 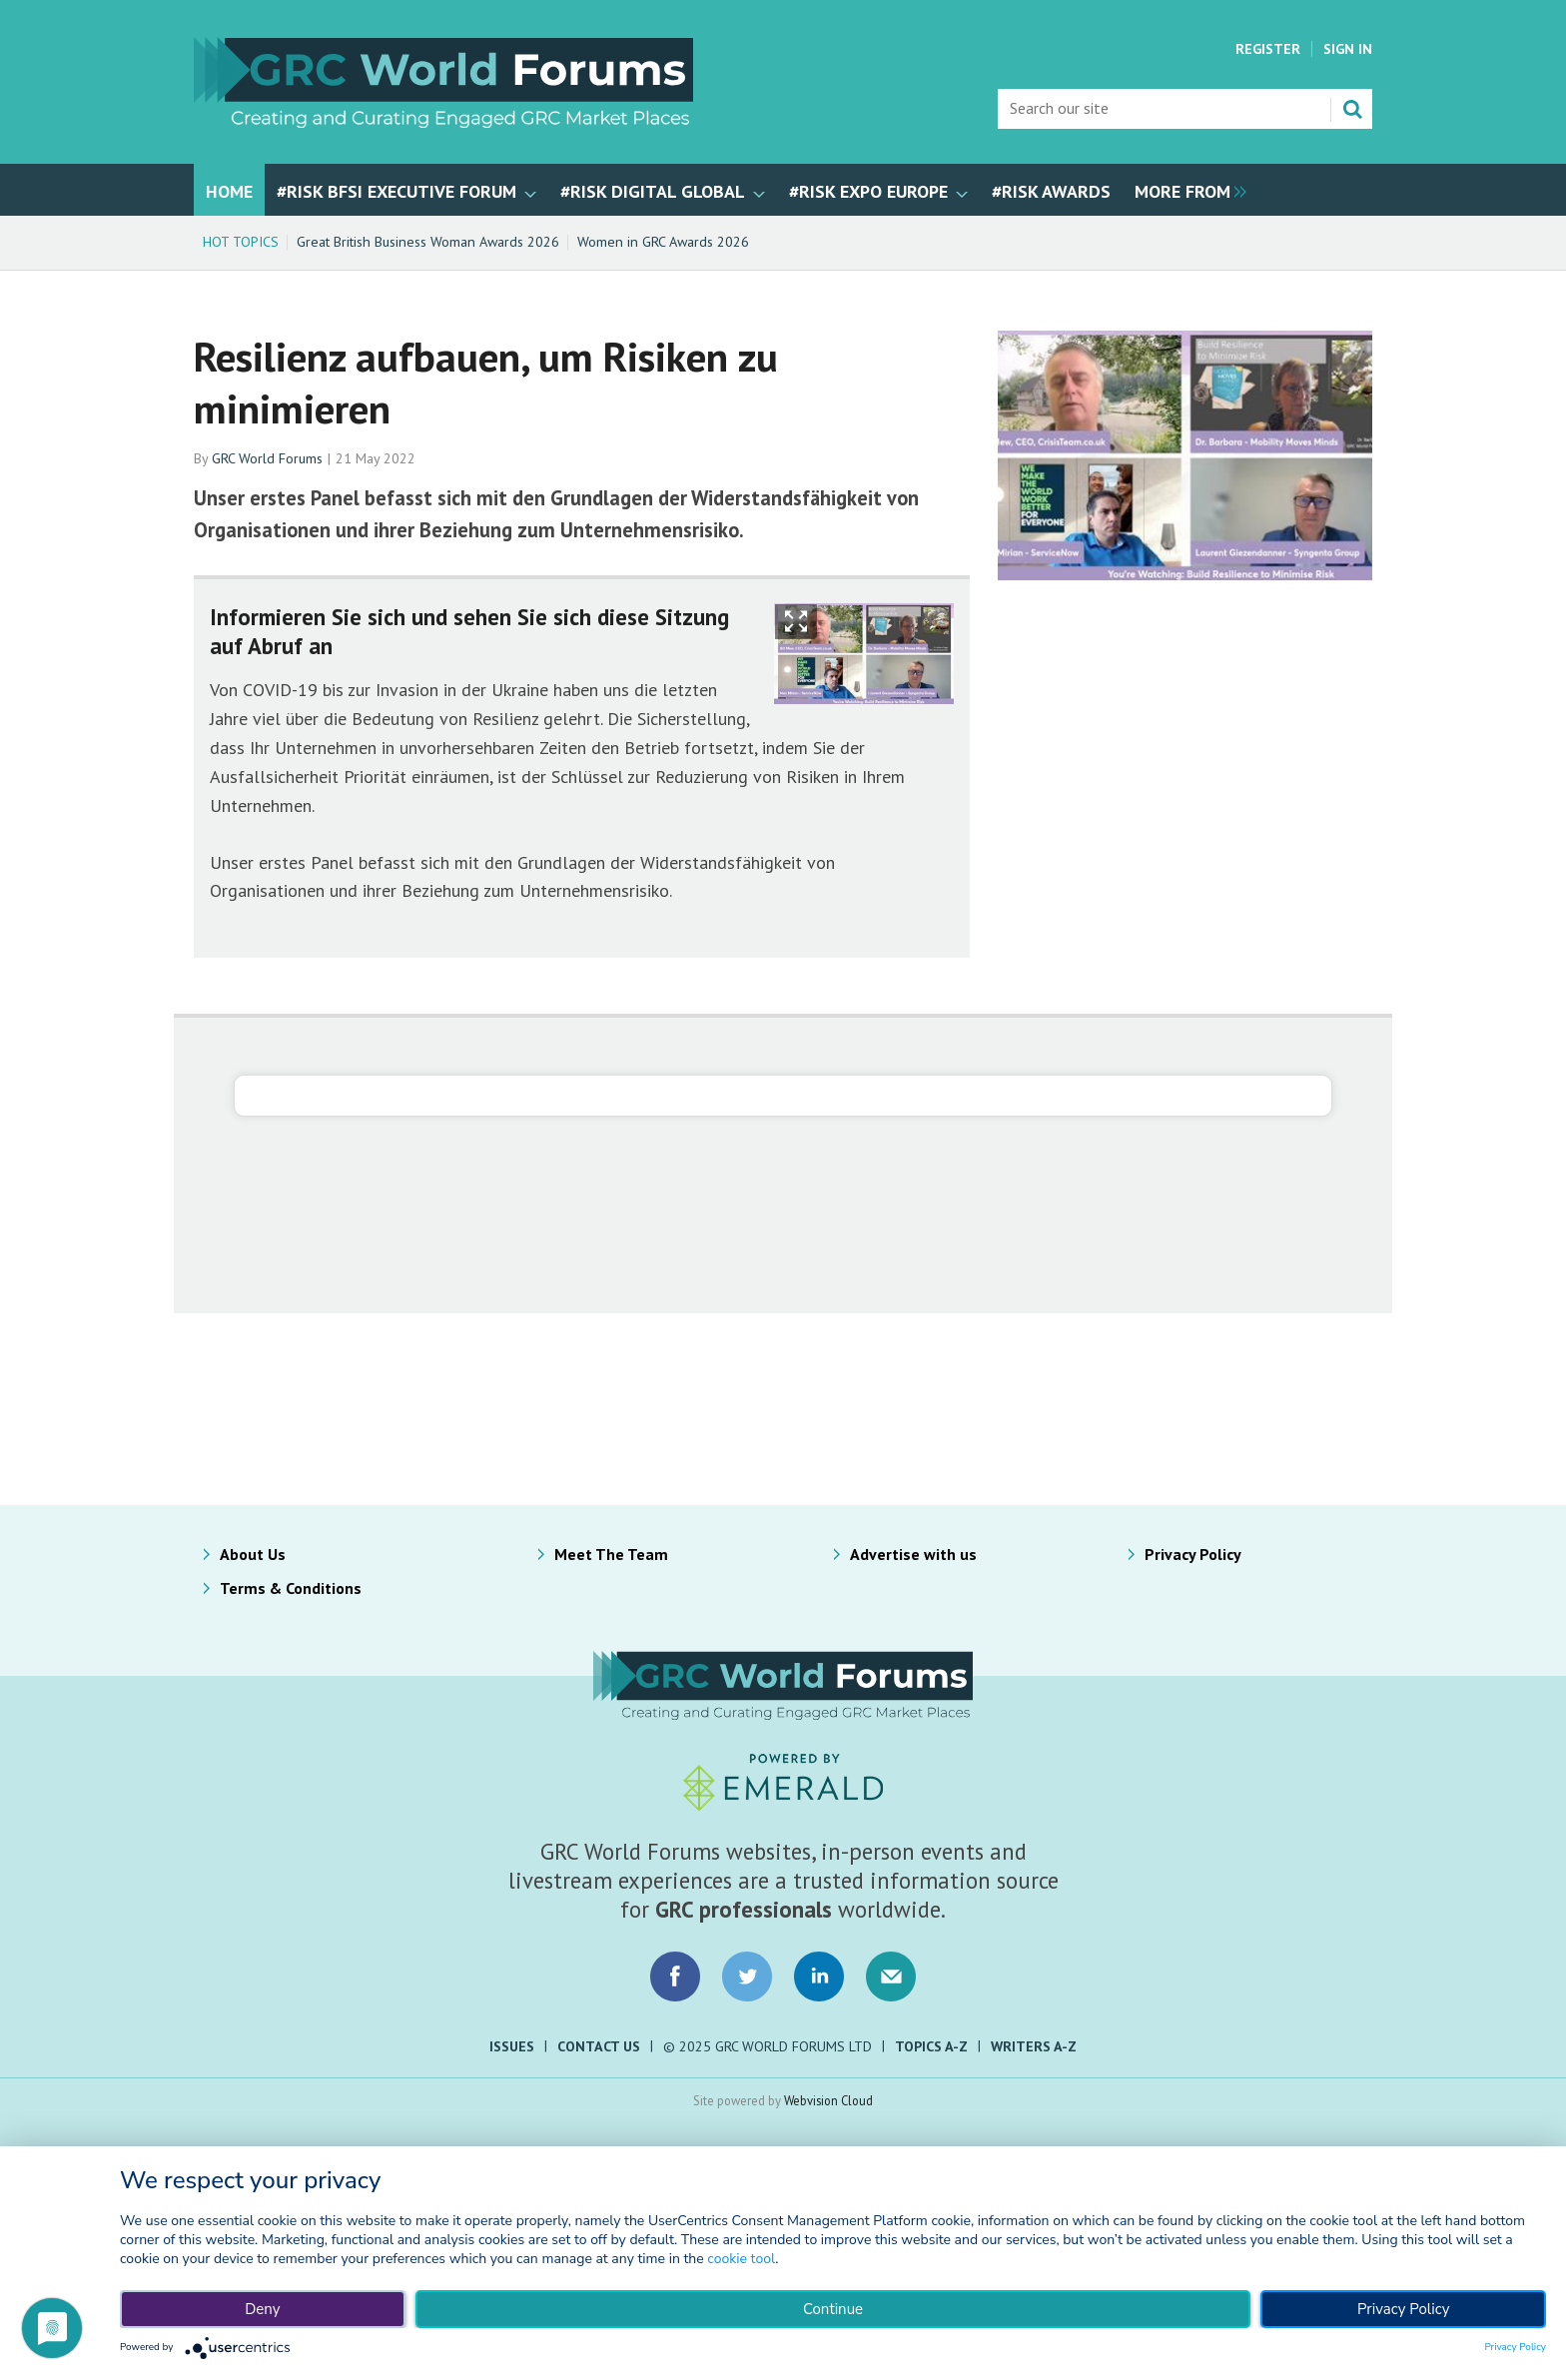 What do you see at coordinates (267, 458) in the screenshot?
I see `GRC World Forums` at bounding box center [267, 458].